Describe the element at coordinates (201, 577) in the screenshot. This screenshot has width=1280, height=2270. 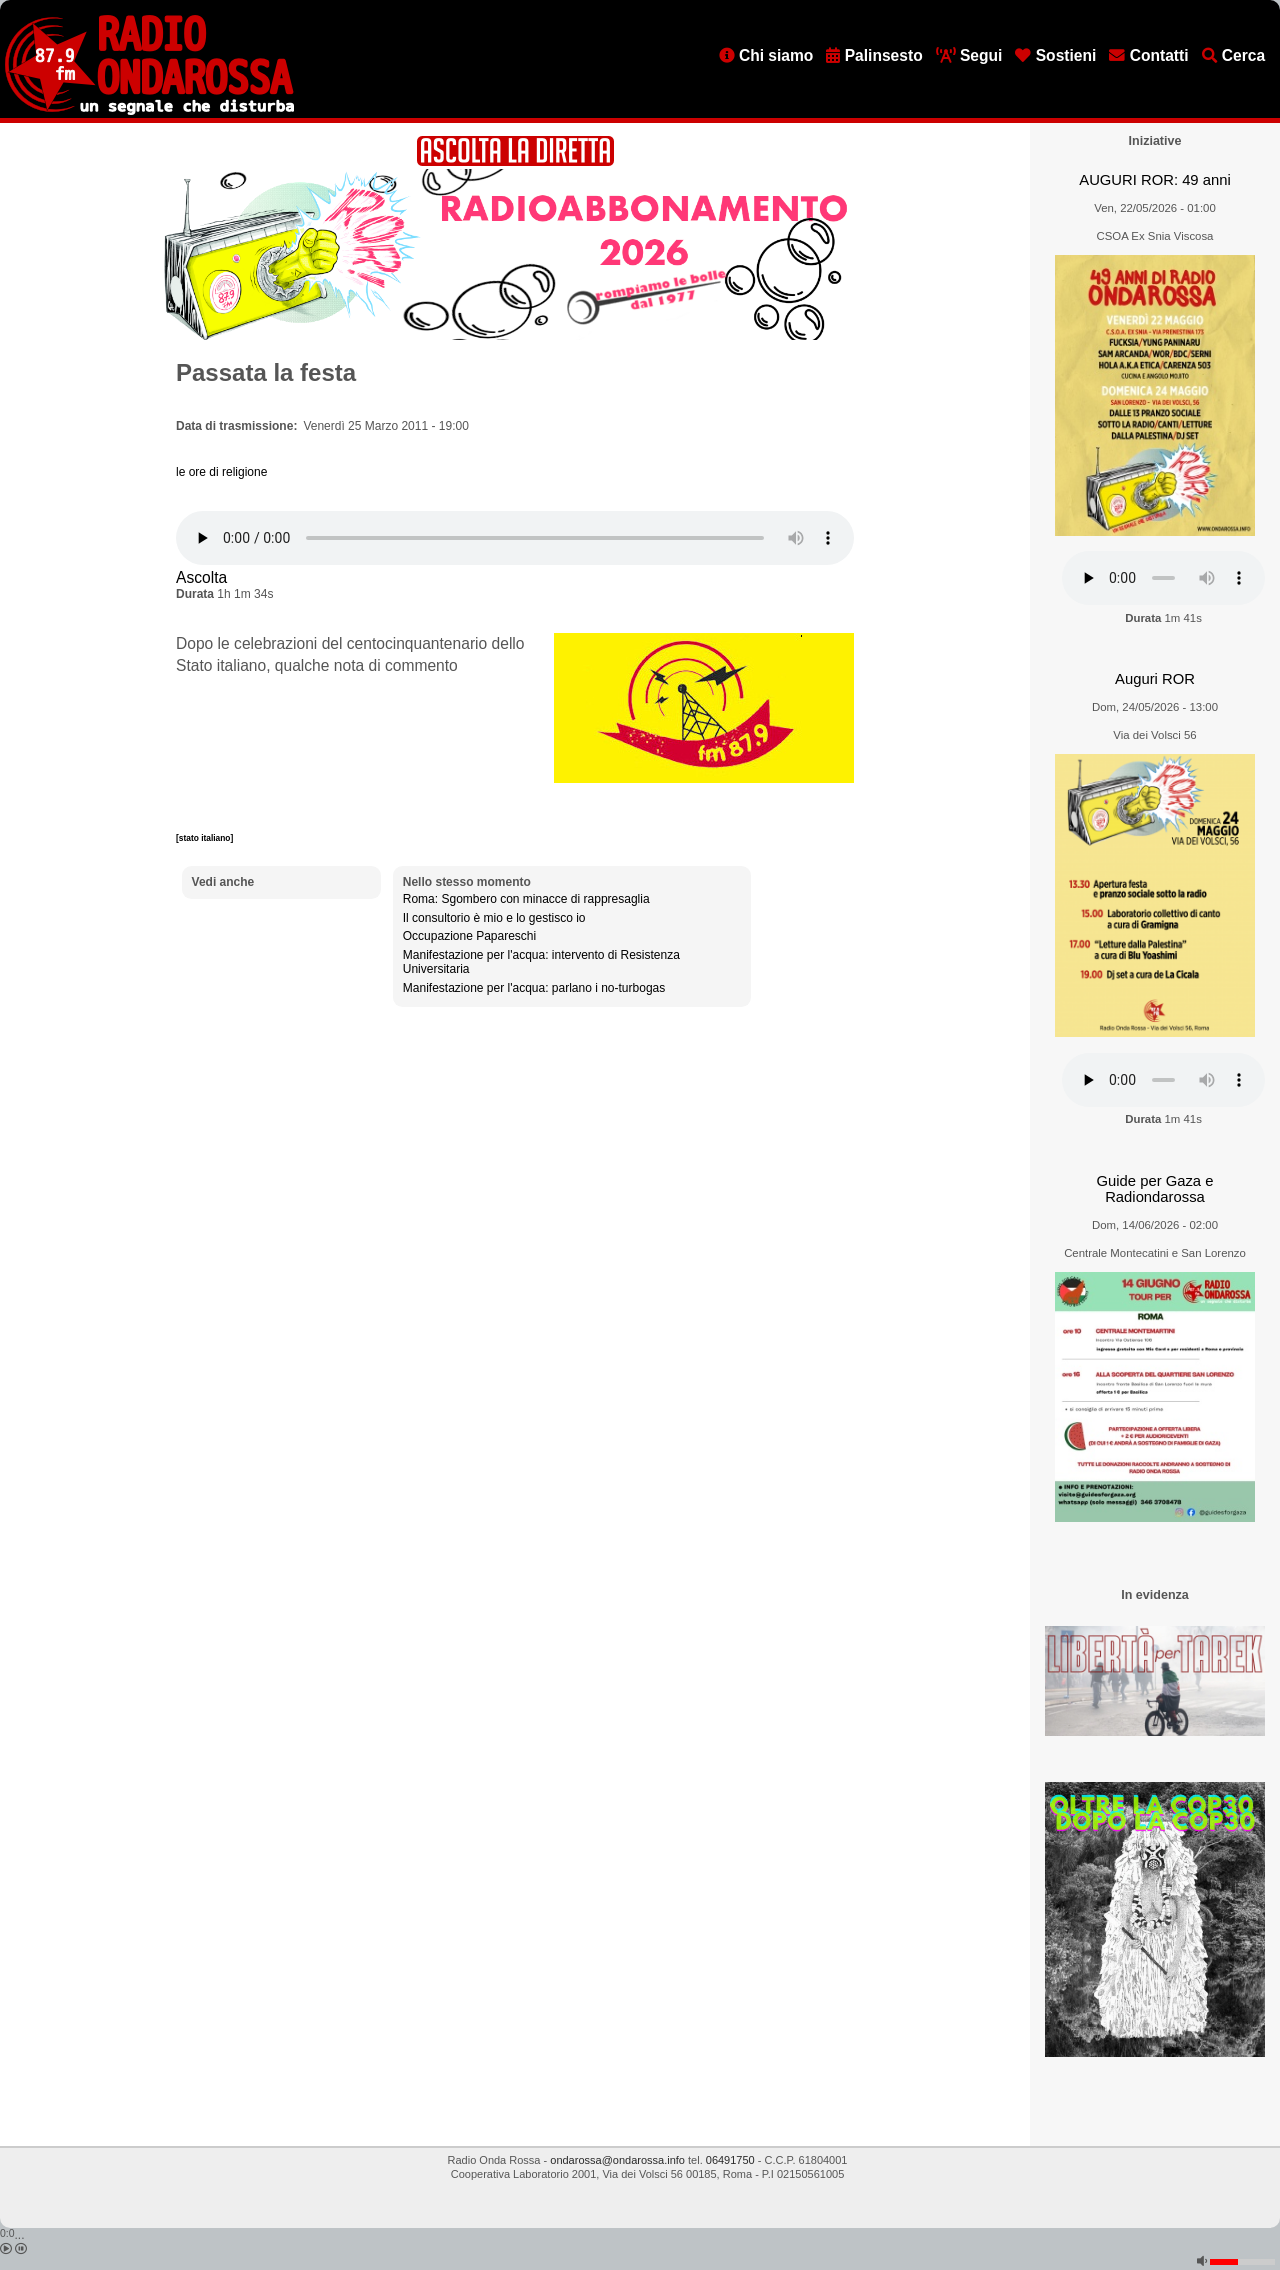
I see `Ascolta` at that location.